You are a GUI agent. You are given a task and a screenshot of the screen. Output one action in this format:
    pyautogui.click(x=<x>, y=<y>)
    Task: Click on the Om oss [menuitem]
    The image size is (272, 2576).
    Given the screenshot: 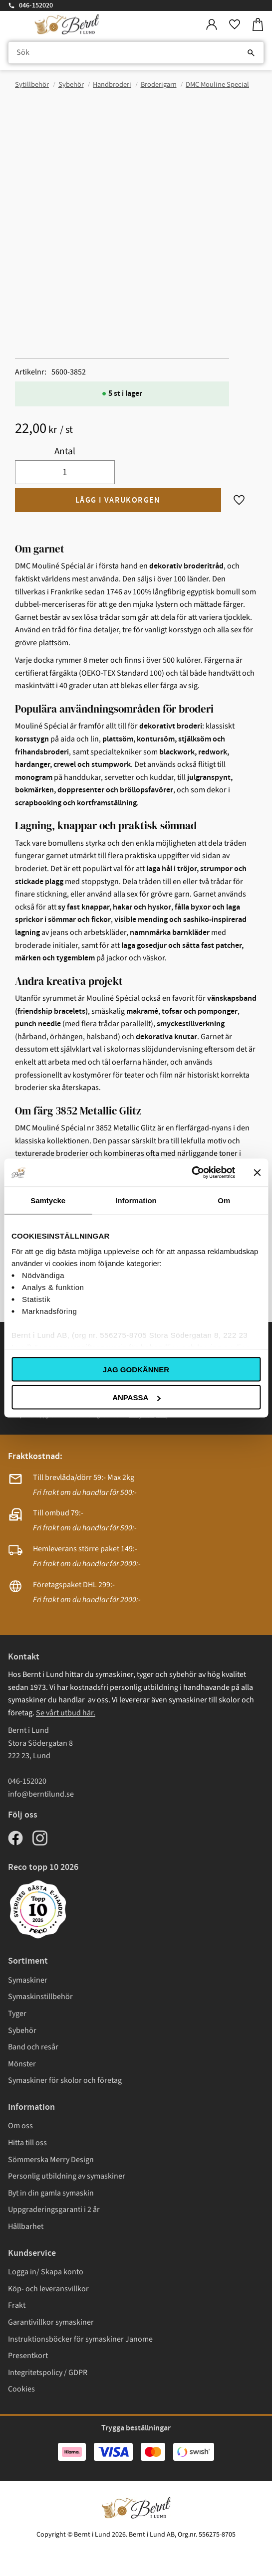 What is the action you would take?
    pyautogui.click(x=20, y=2125)
    